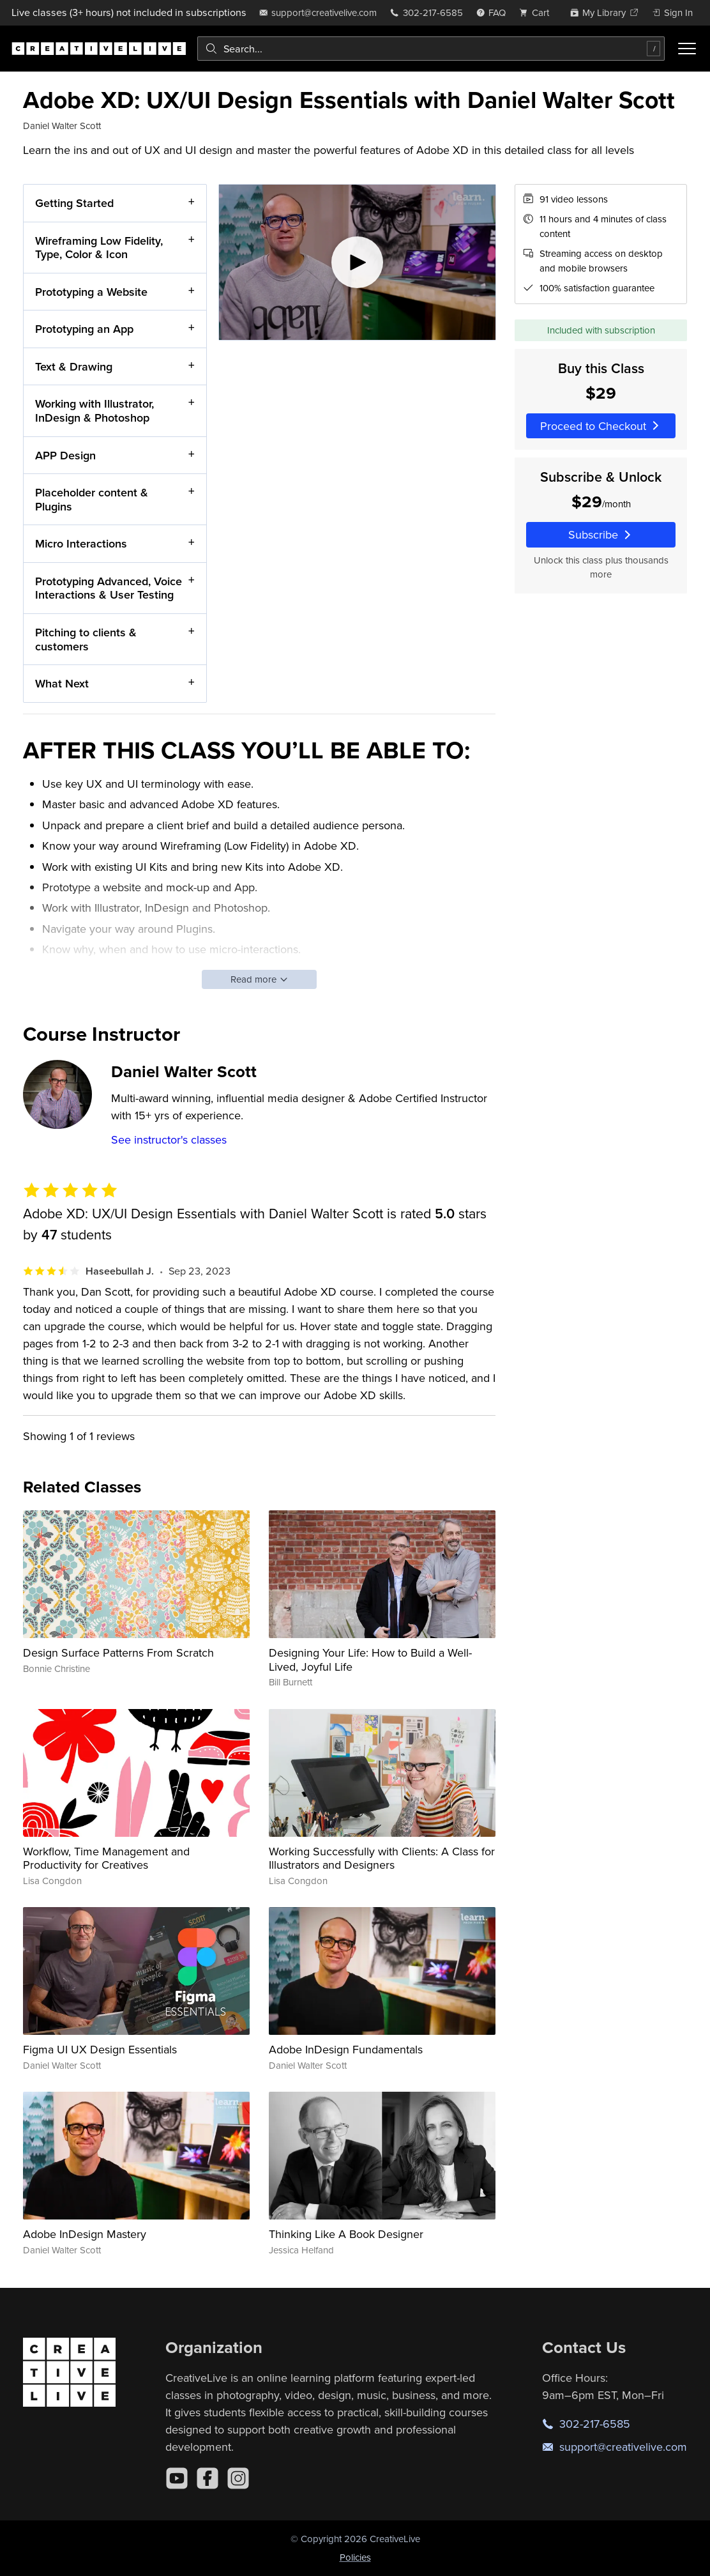  I want to click on [combobox], so click(431, 48).